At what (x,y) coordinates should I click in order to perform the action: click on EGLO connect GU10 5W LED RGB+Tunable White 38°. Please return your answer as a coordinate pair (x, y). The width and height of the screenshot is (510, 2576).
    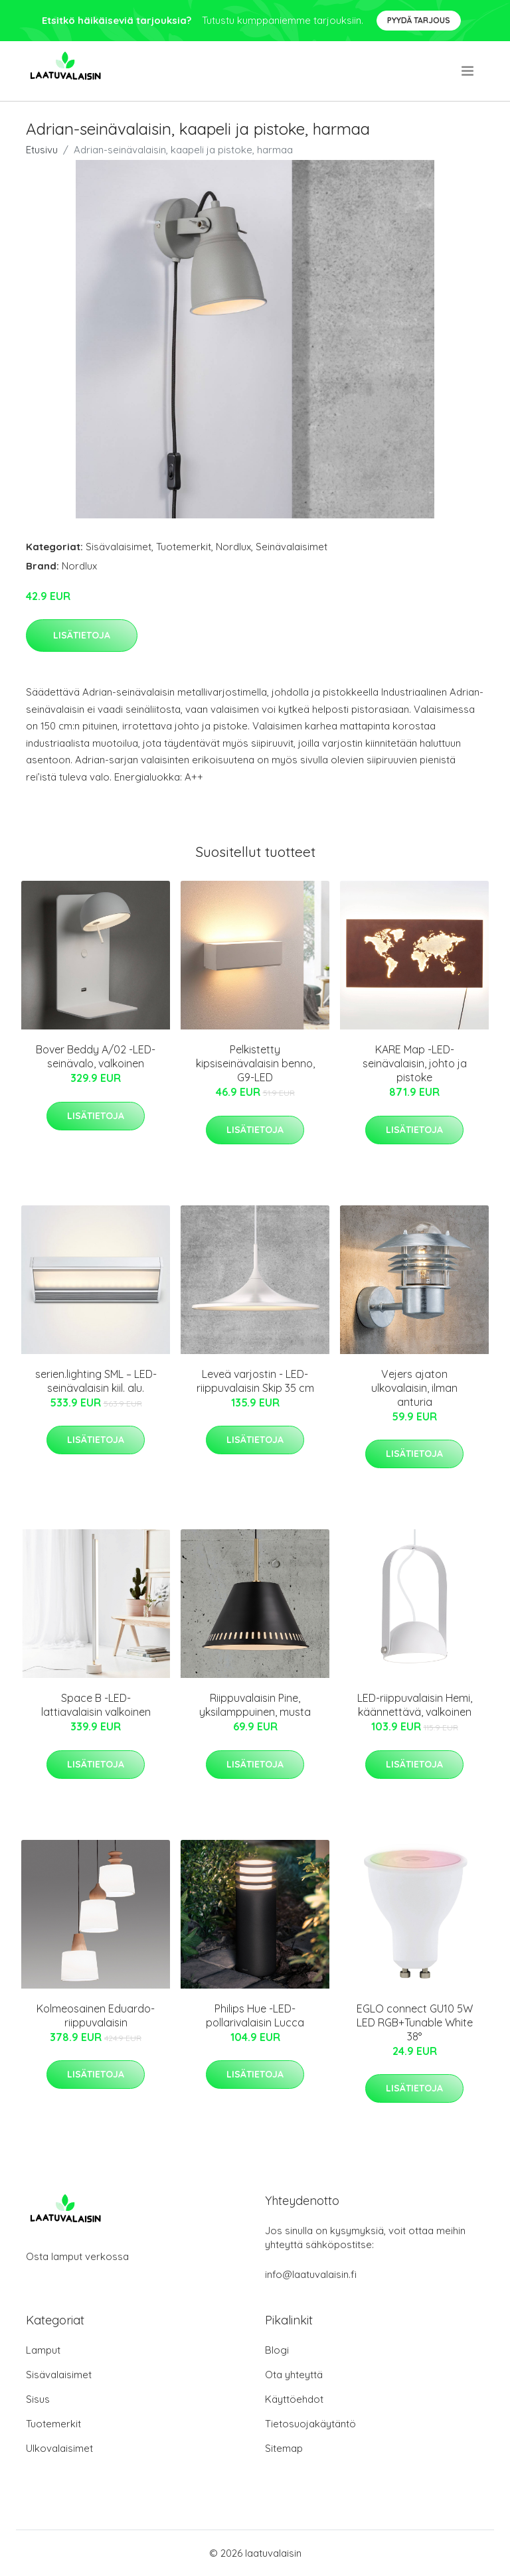
    Looking at the image, I should click on (415, 2022).